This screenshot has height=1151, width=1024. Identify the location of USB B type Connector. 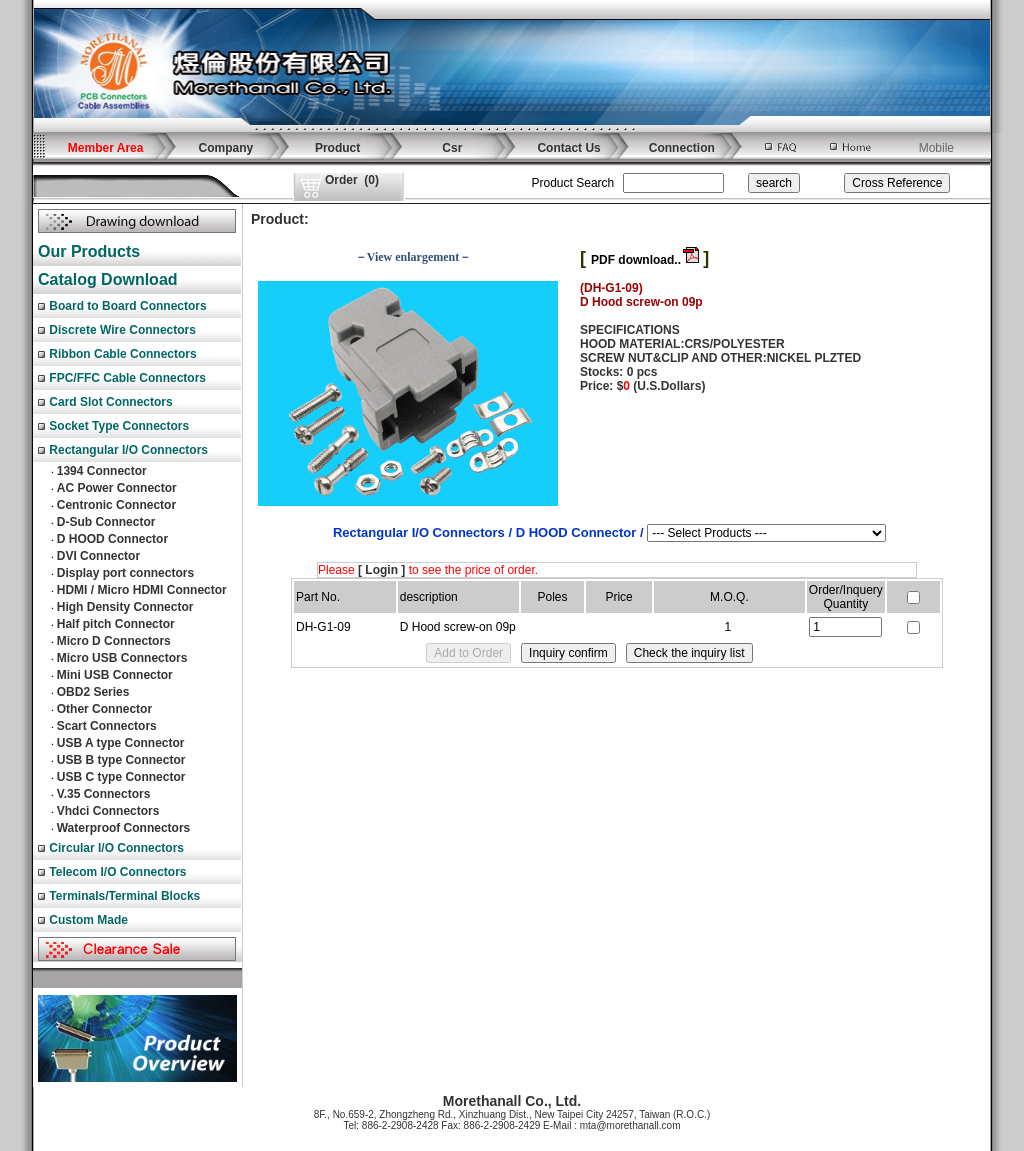
(121, 760).